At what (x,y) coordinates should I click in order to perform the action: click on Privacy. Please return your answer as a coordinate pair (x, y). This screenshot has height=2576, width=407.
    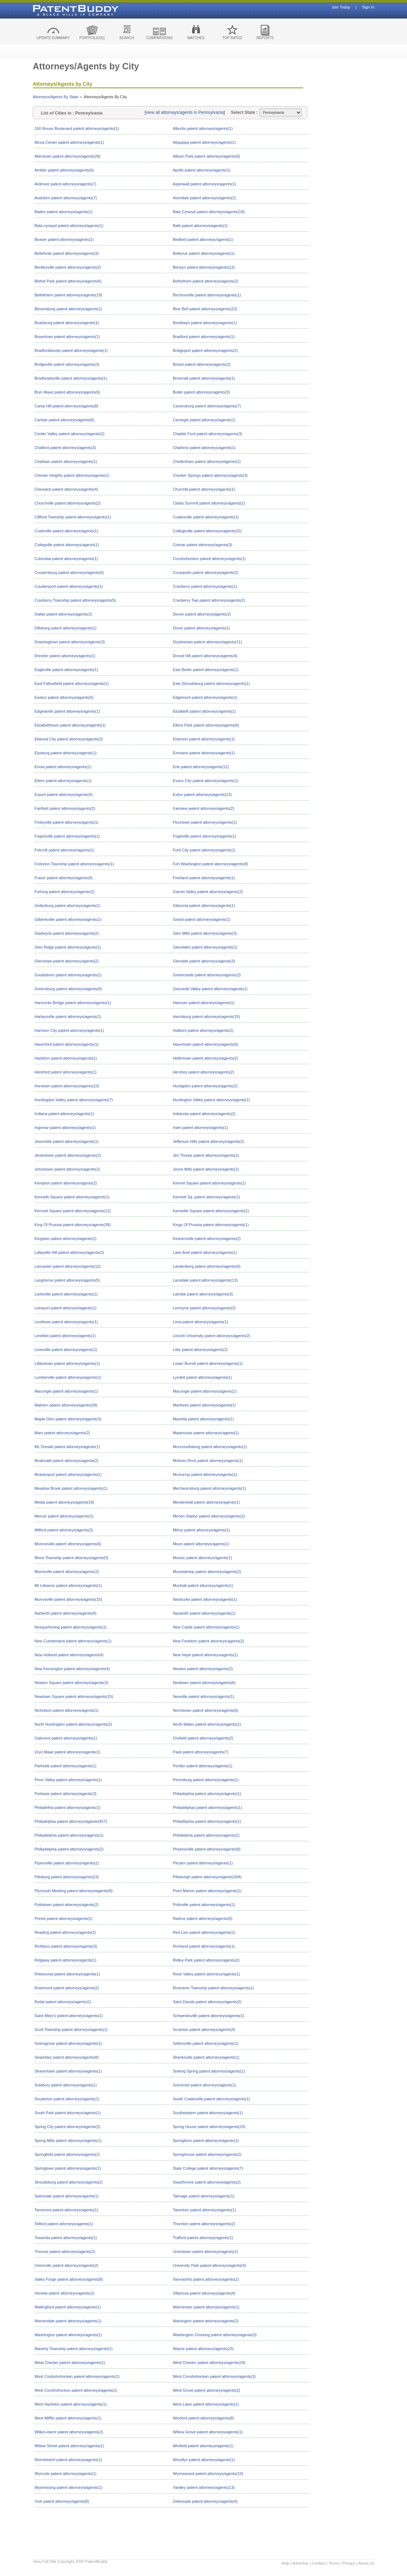
    Looking at the image, I should click on (348, 2563).